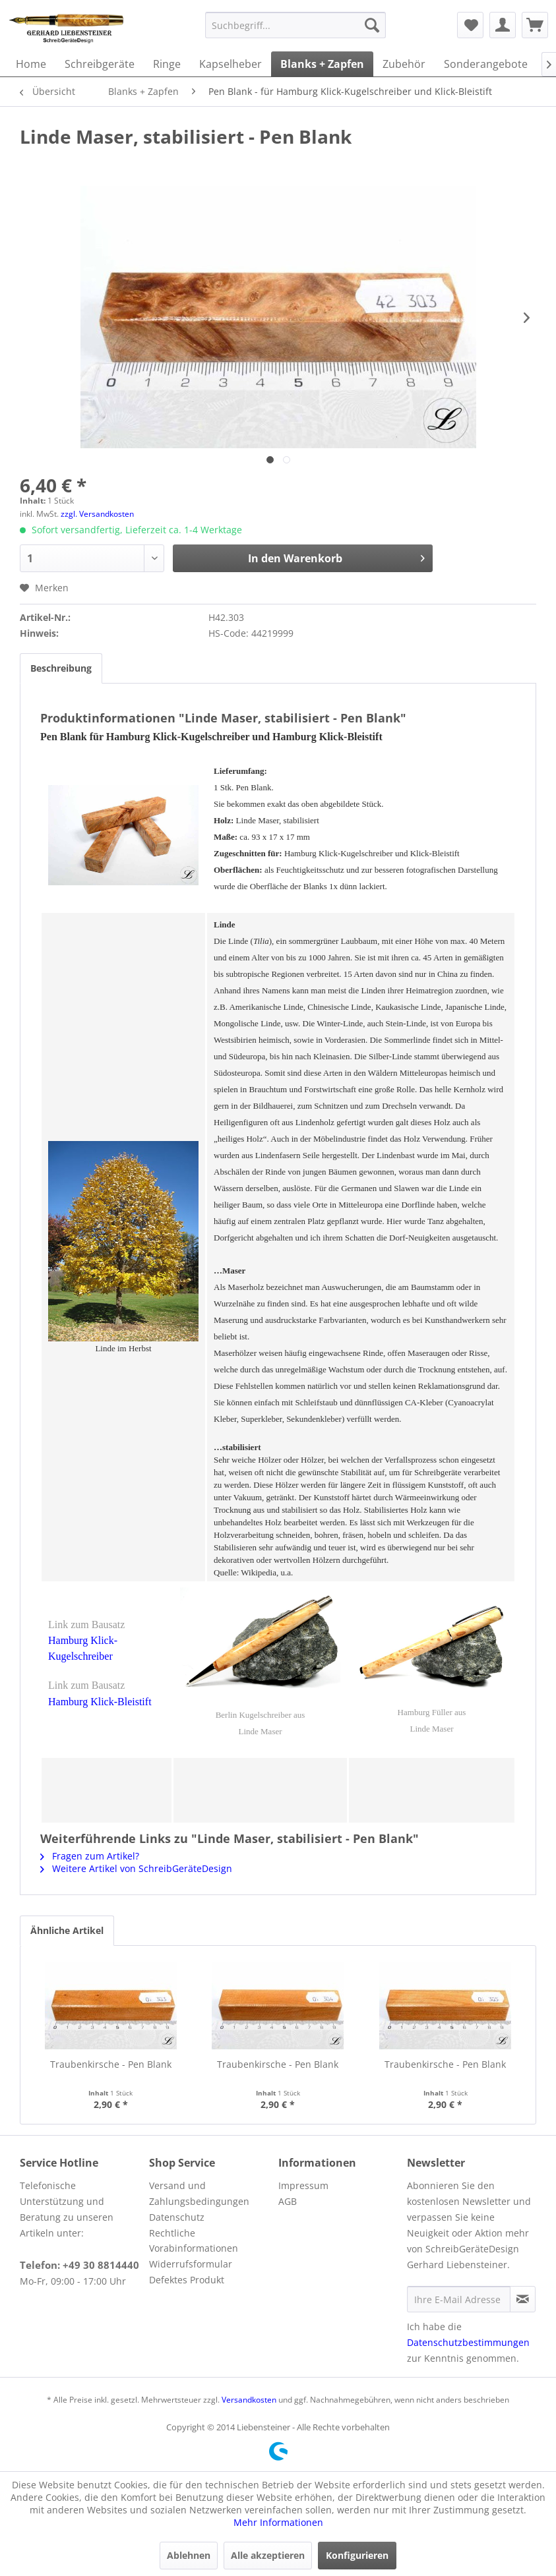  Describe the element at coordinates (470, 25) in the screenshot. I see `[Merkzettel]` at that location.